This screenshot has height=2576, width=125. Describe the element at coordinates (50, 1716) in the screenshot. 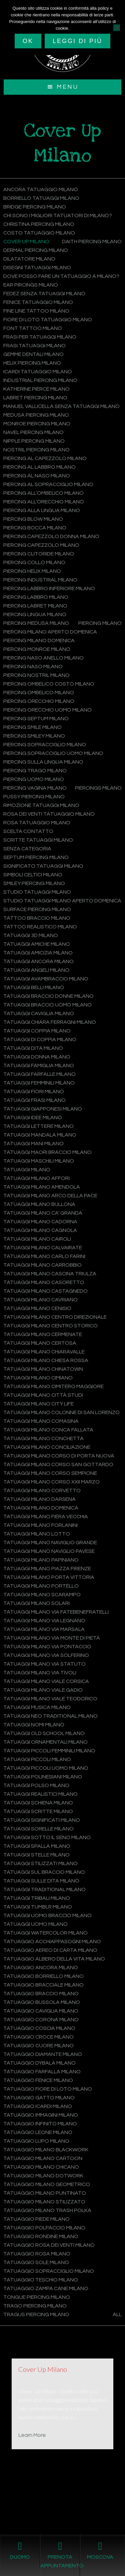

I see `Tatuaggi Neo Traditional Milano` at that location.